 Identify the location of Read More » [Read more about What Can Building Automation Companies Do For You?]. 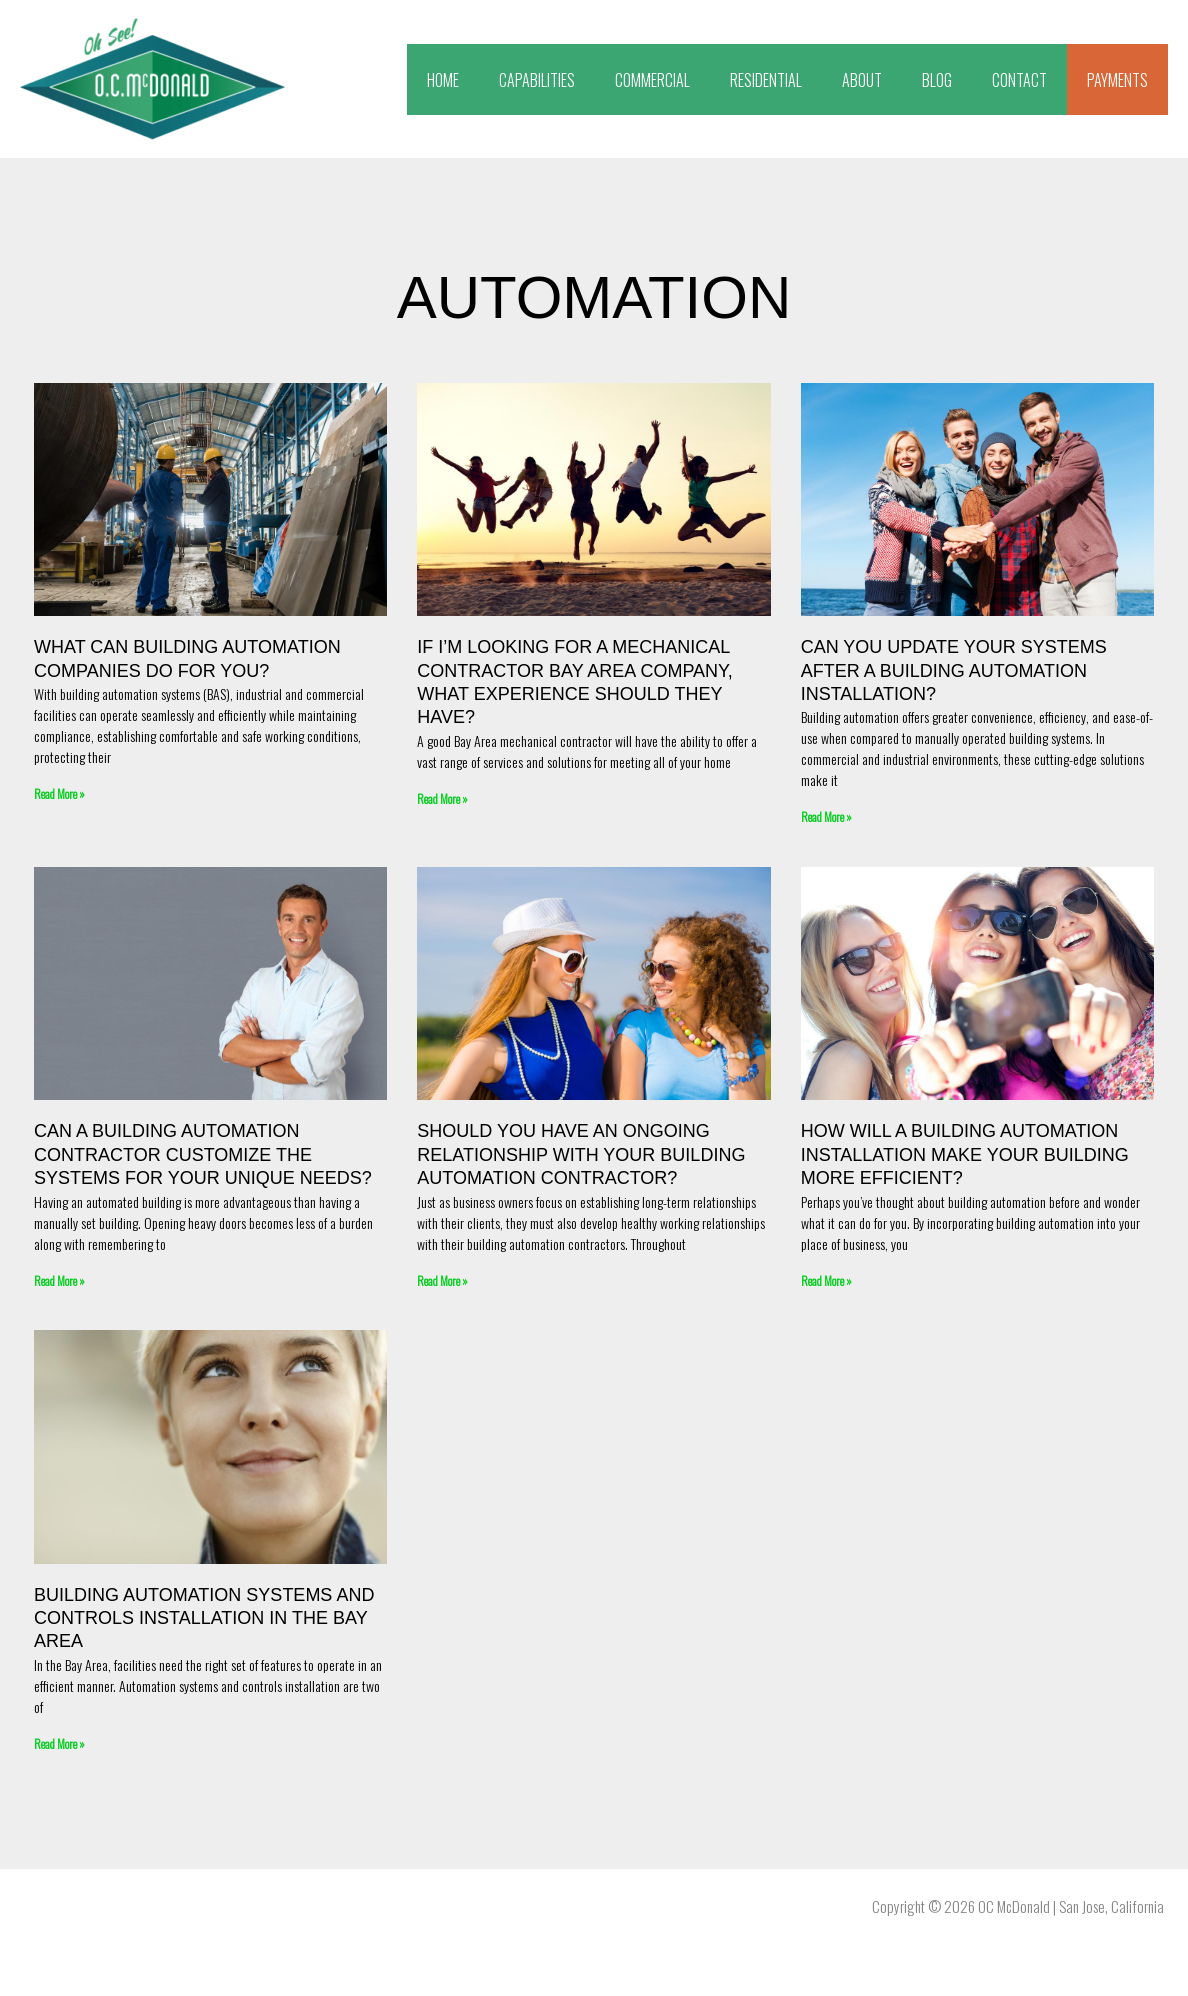
(59, 793).